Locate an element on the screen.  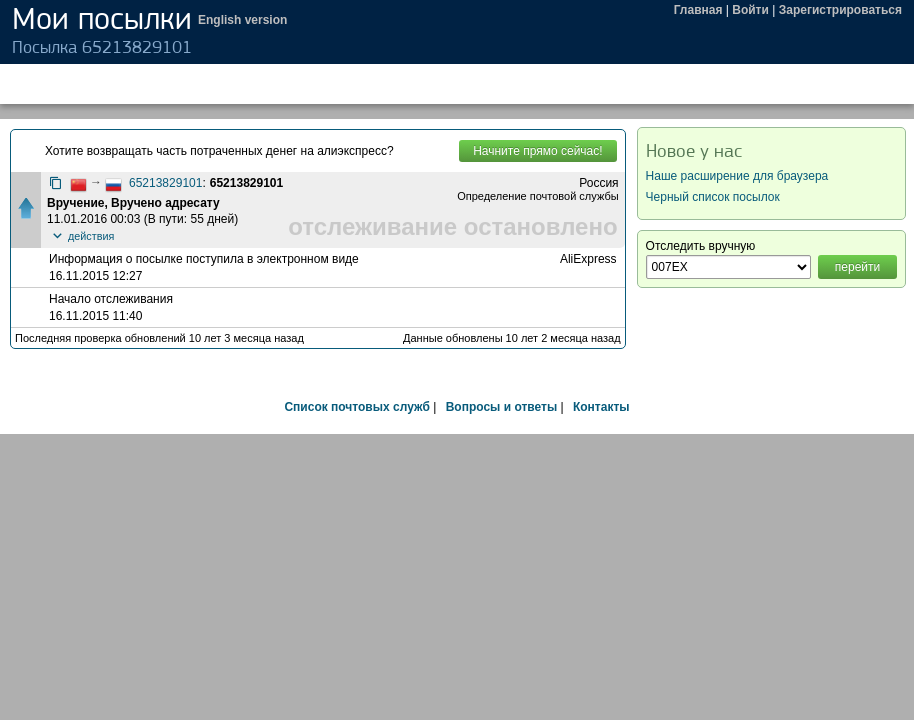
Отследить вручную is located at coordinates (701, 246).